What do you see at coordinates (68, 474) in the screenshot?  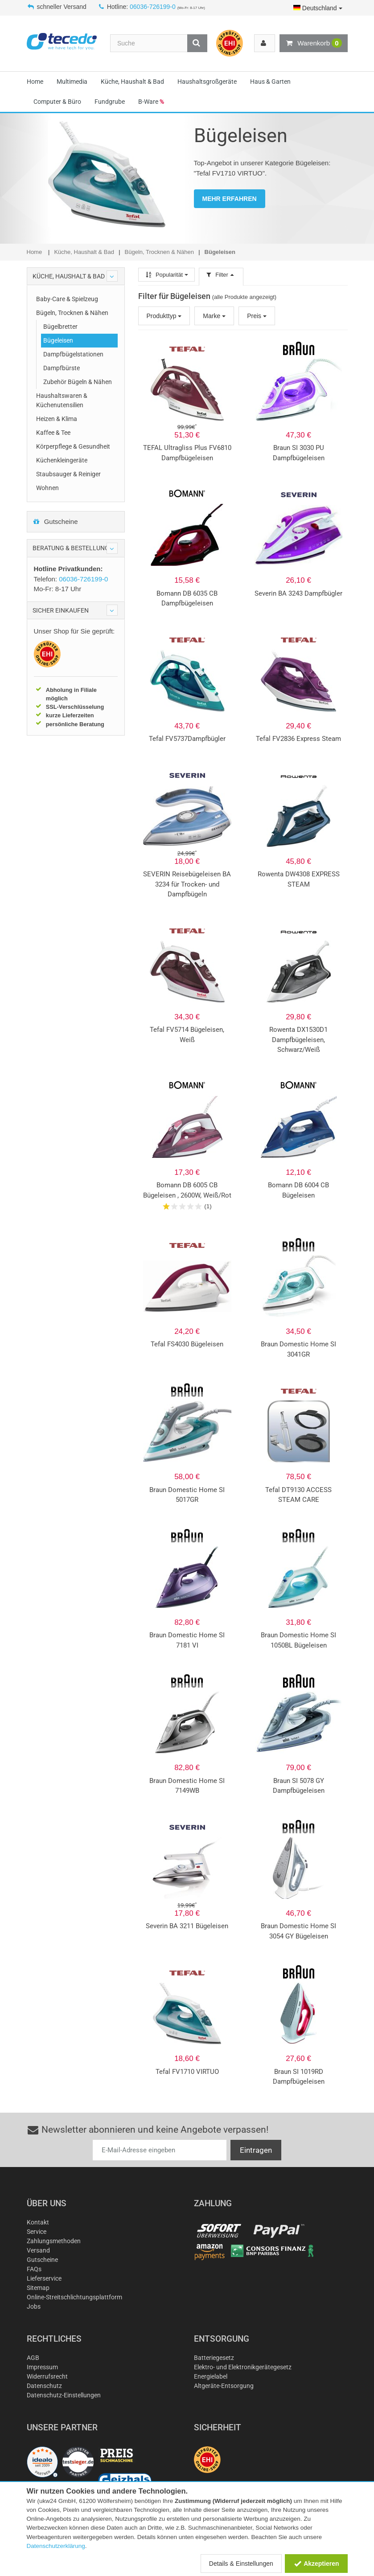 I see `Staubsauger & Reiniger` at bounding box center [68, 474].